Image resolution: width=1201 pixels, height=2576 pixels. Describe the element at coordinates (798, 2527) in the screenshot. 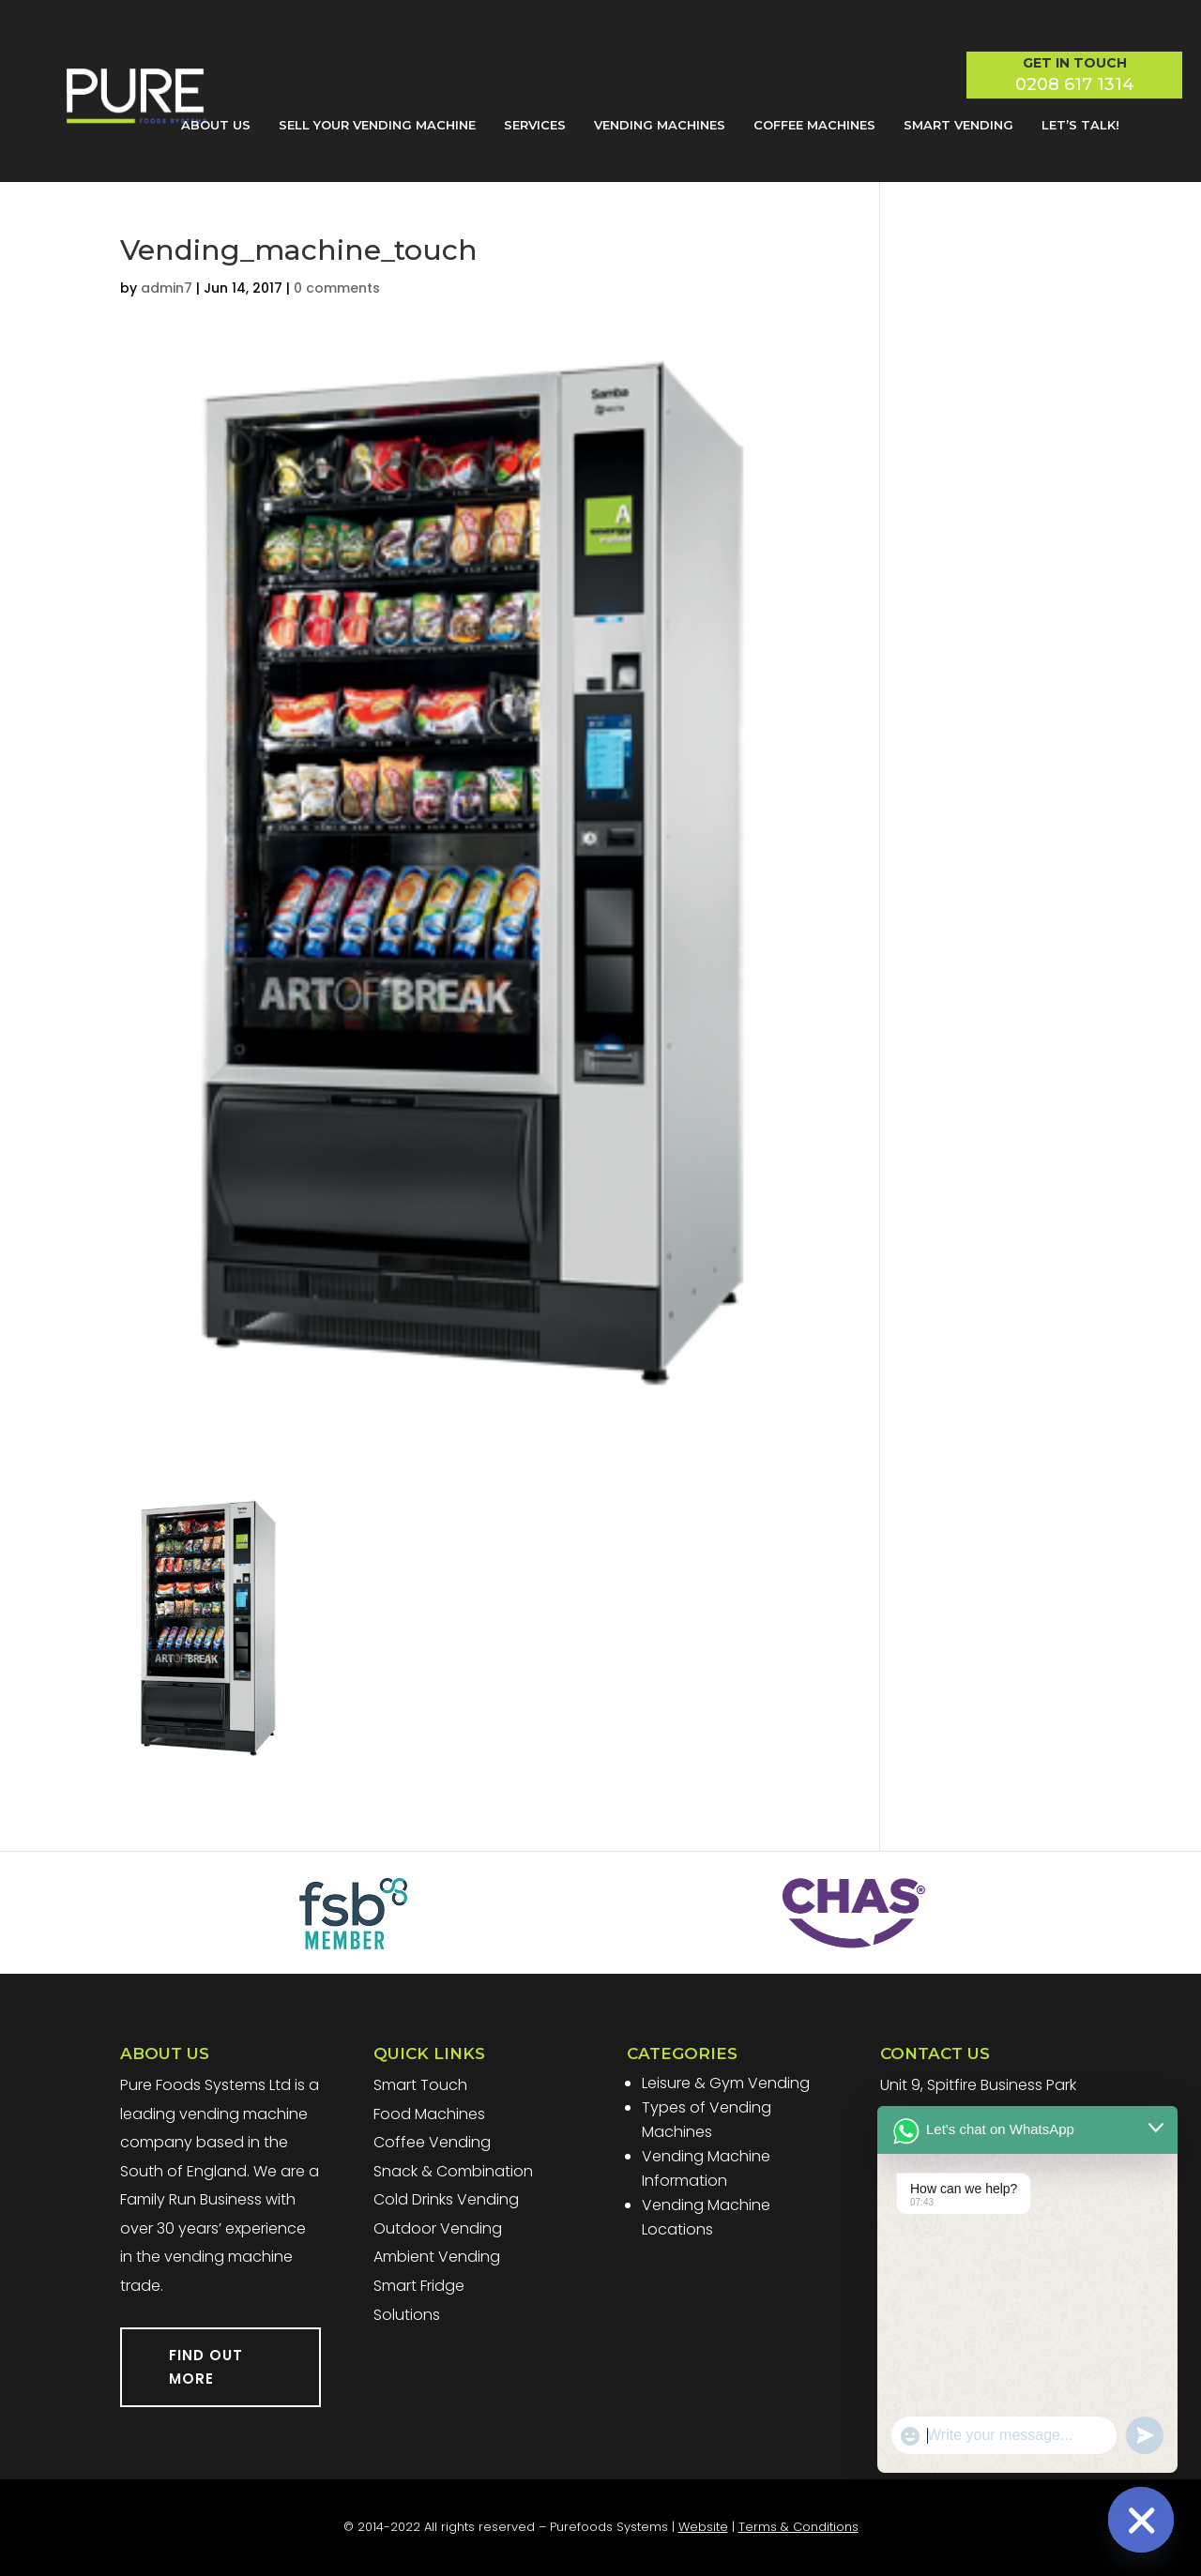

I see `Terms & Conditions` at that location.